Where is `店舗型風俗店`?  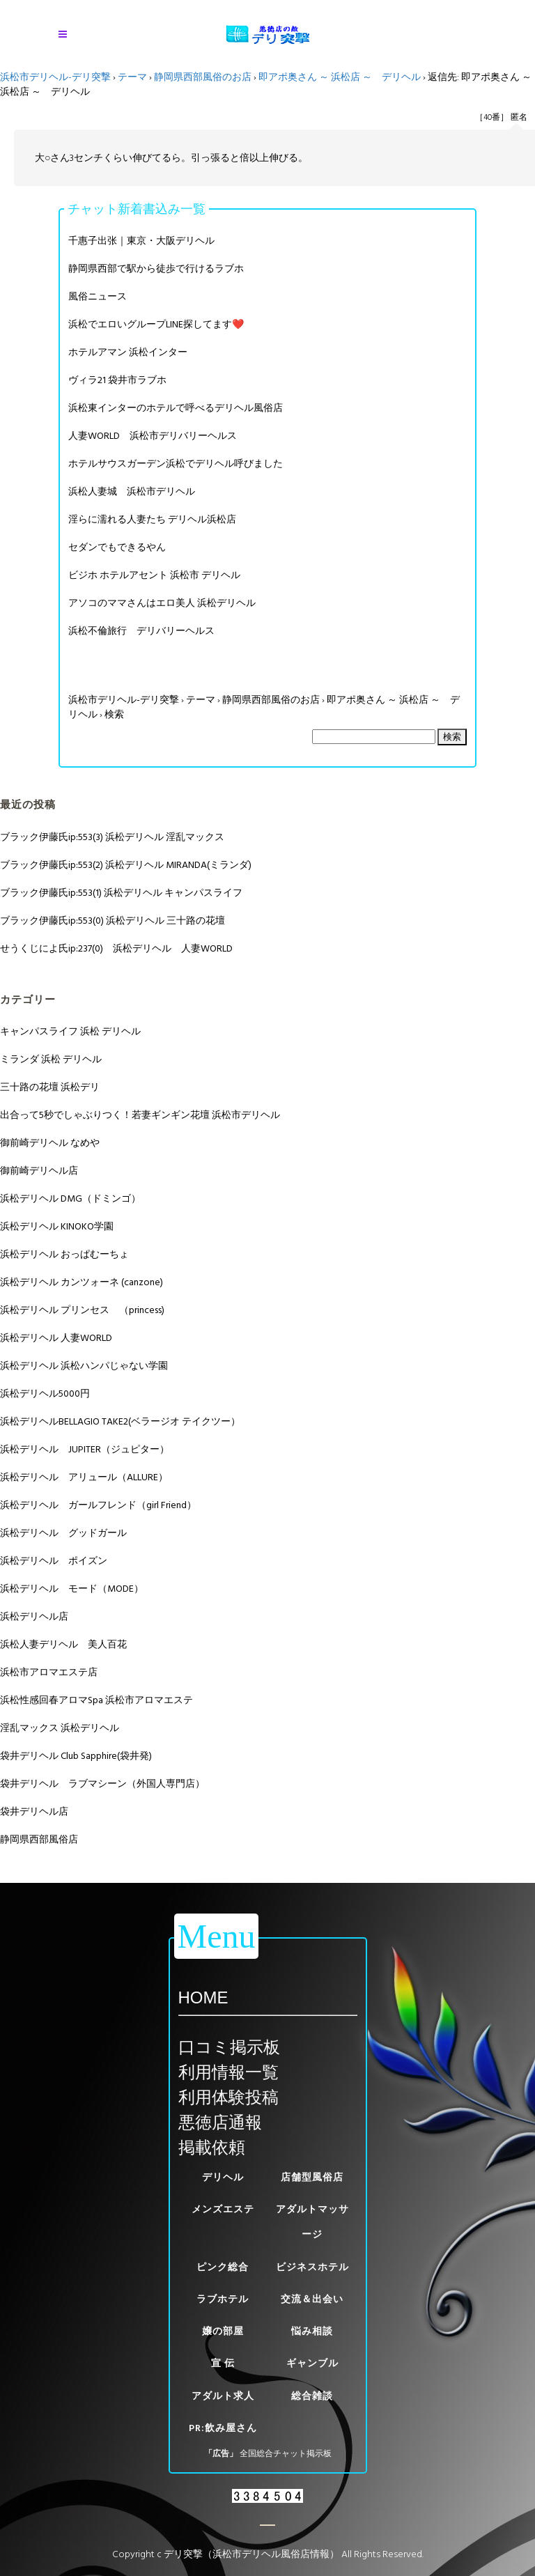
店舗型風俗店 is located at coordinates (312, 2177).